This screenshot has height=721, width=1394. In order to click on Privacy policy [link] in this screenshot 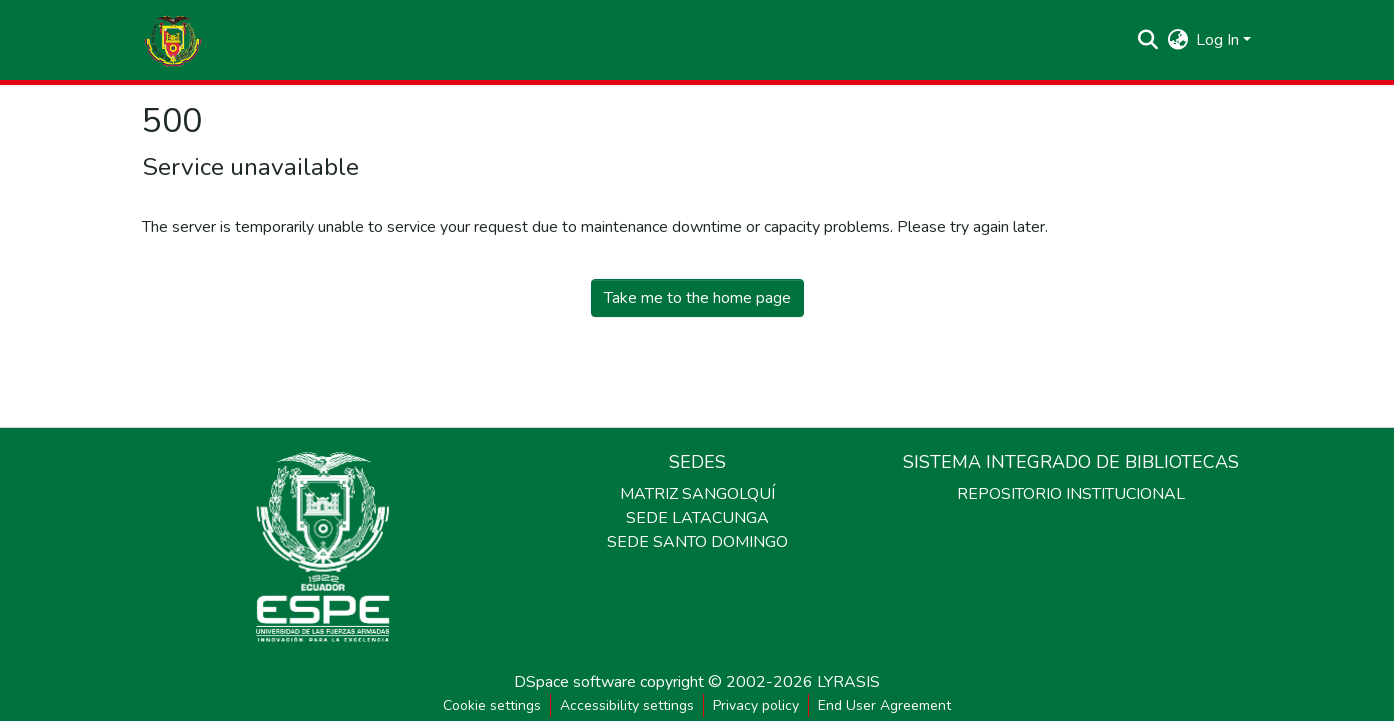, I will do `click(756, 705)`.